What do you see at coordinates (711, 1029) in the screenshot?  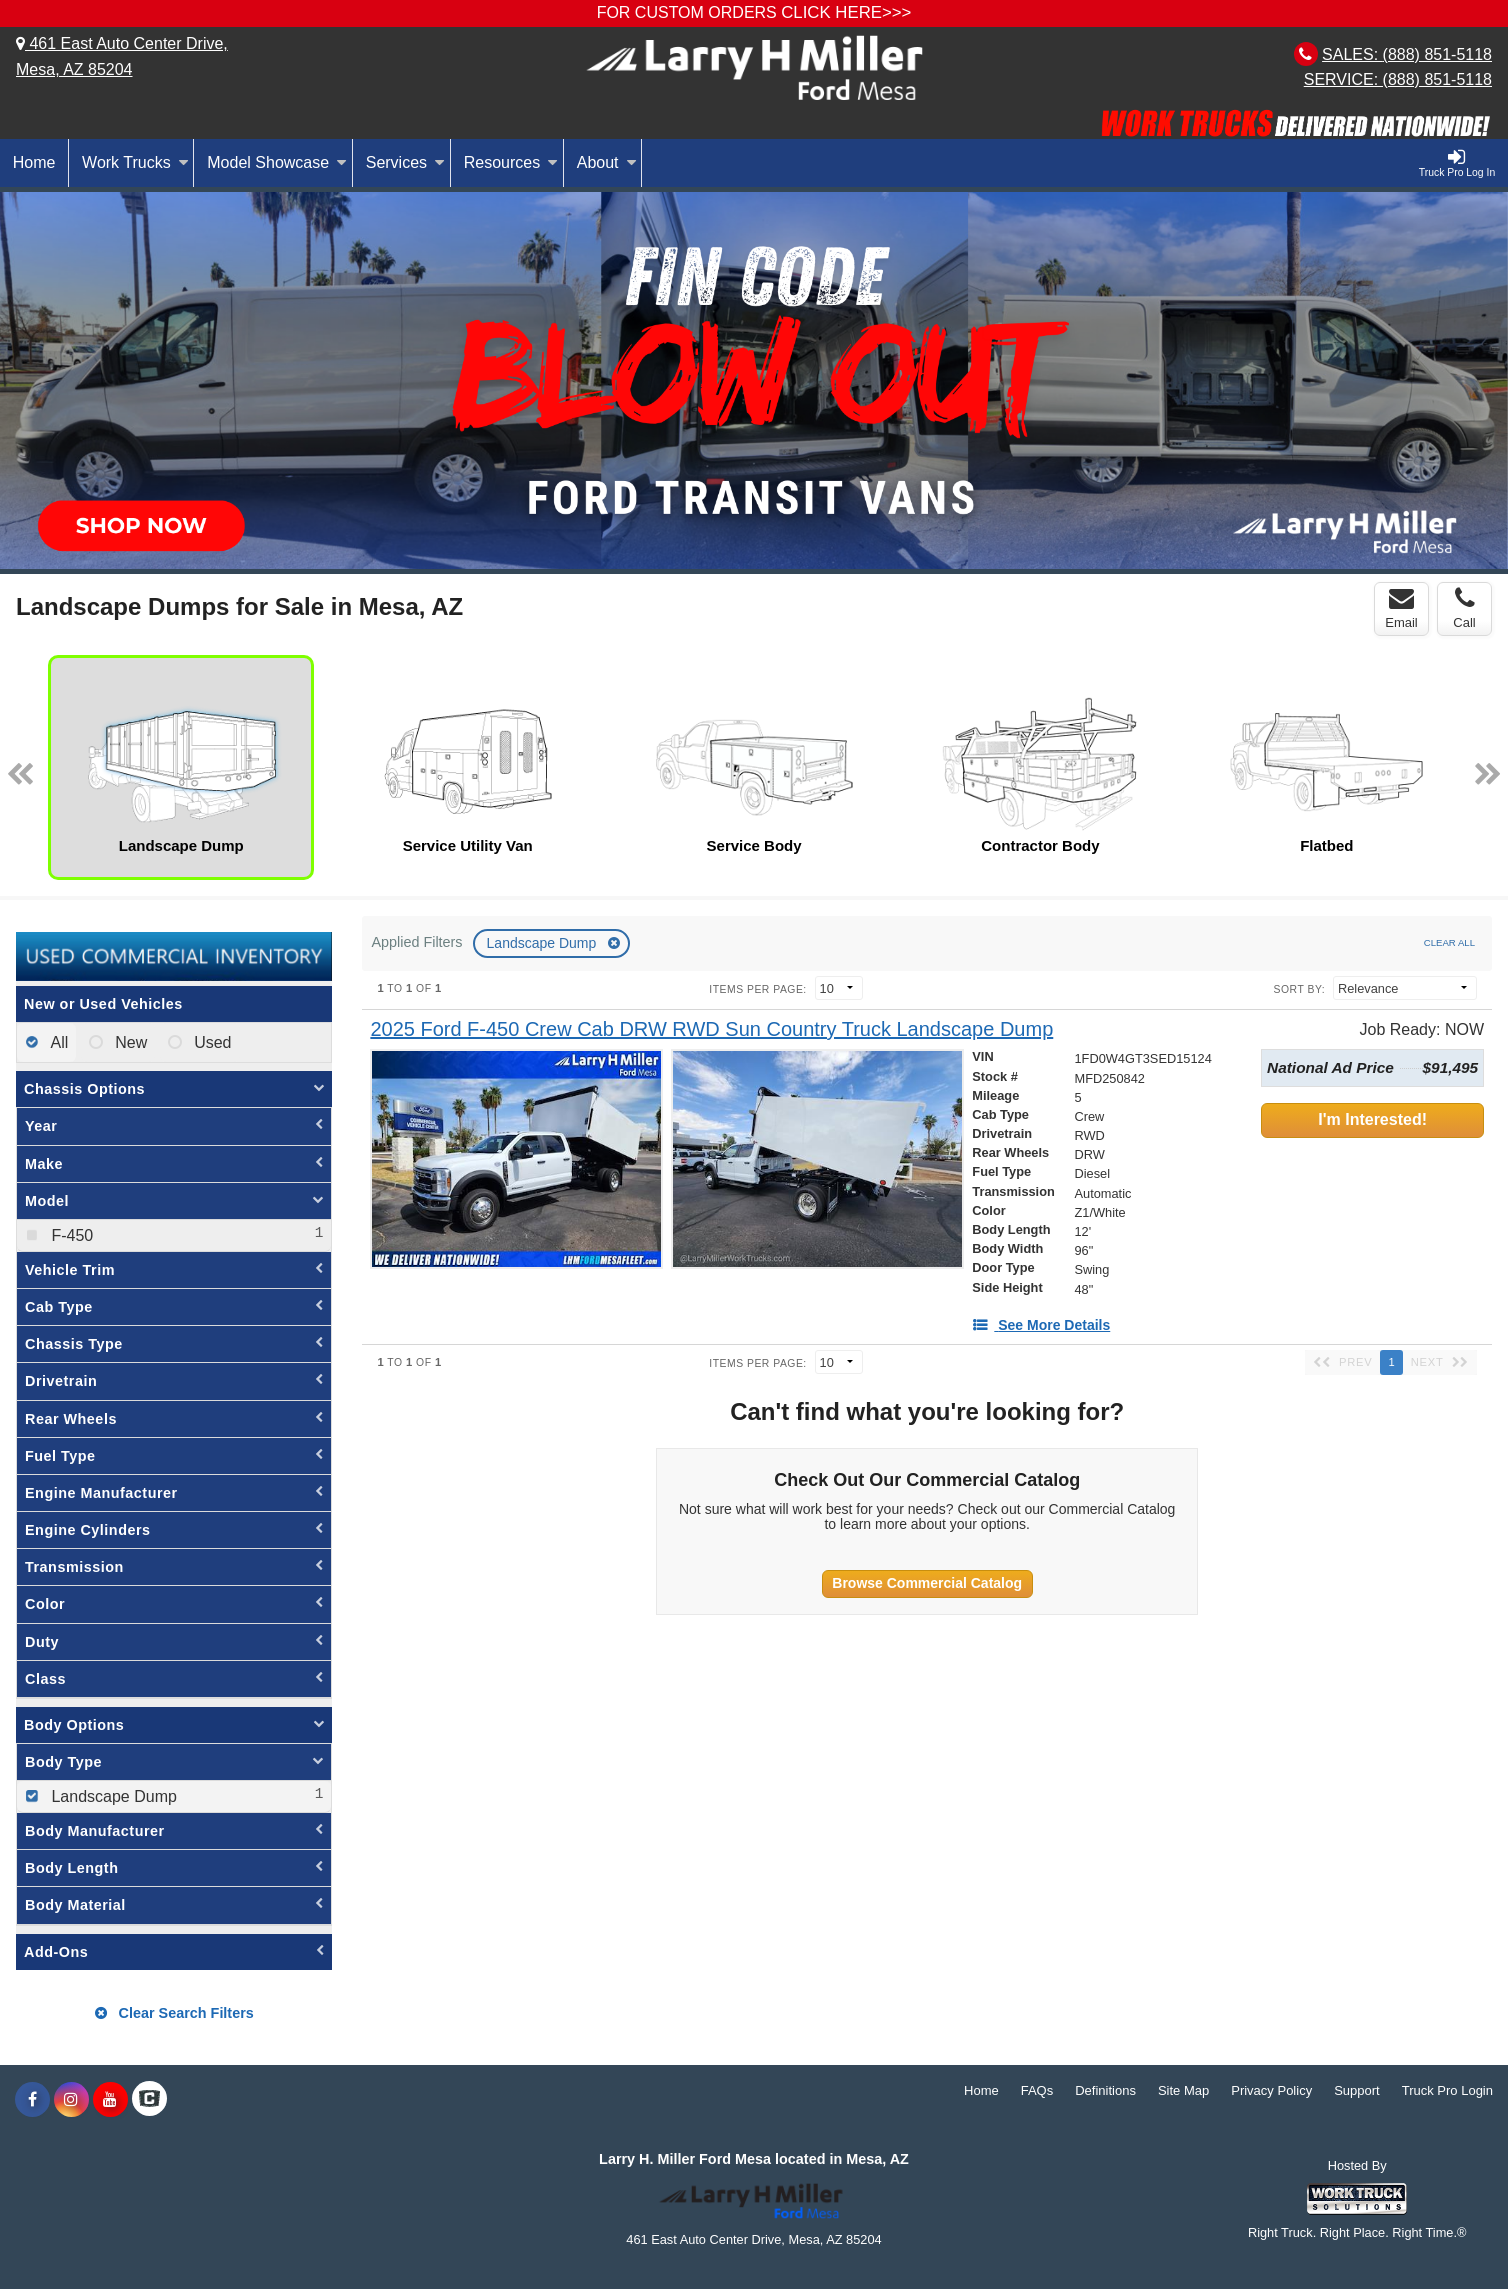 I see `[2025 Ford F-450 Crew Cab DRW RWD Sun Country Truck Landscape Dump]` at bounding box center [711, 1029].